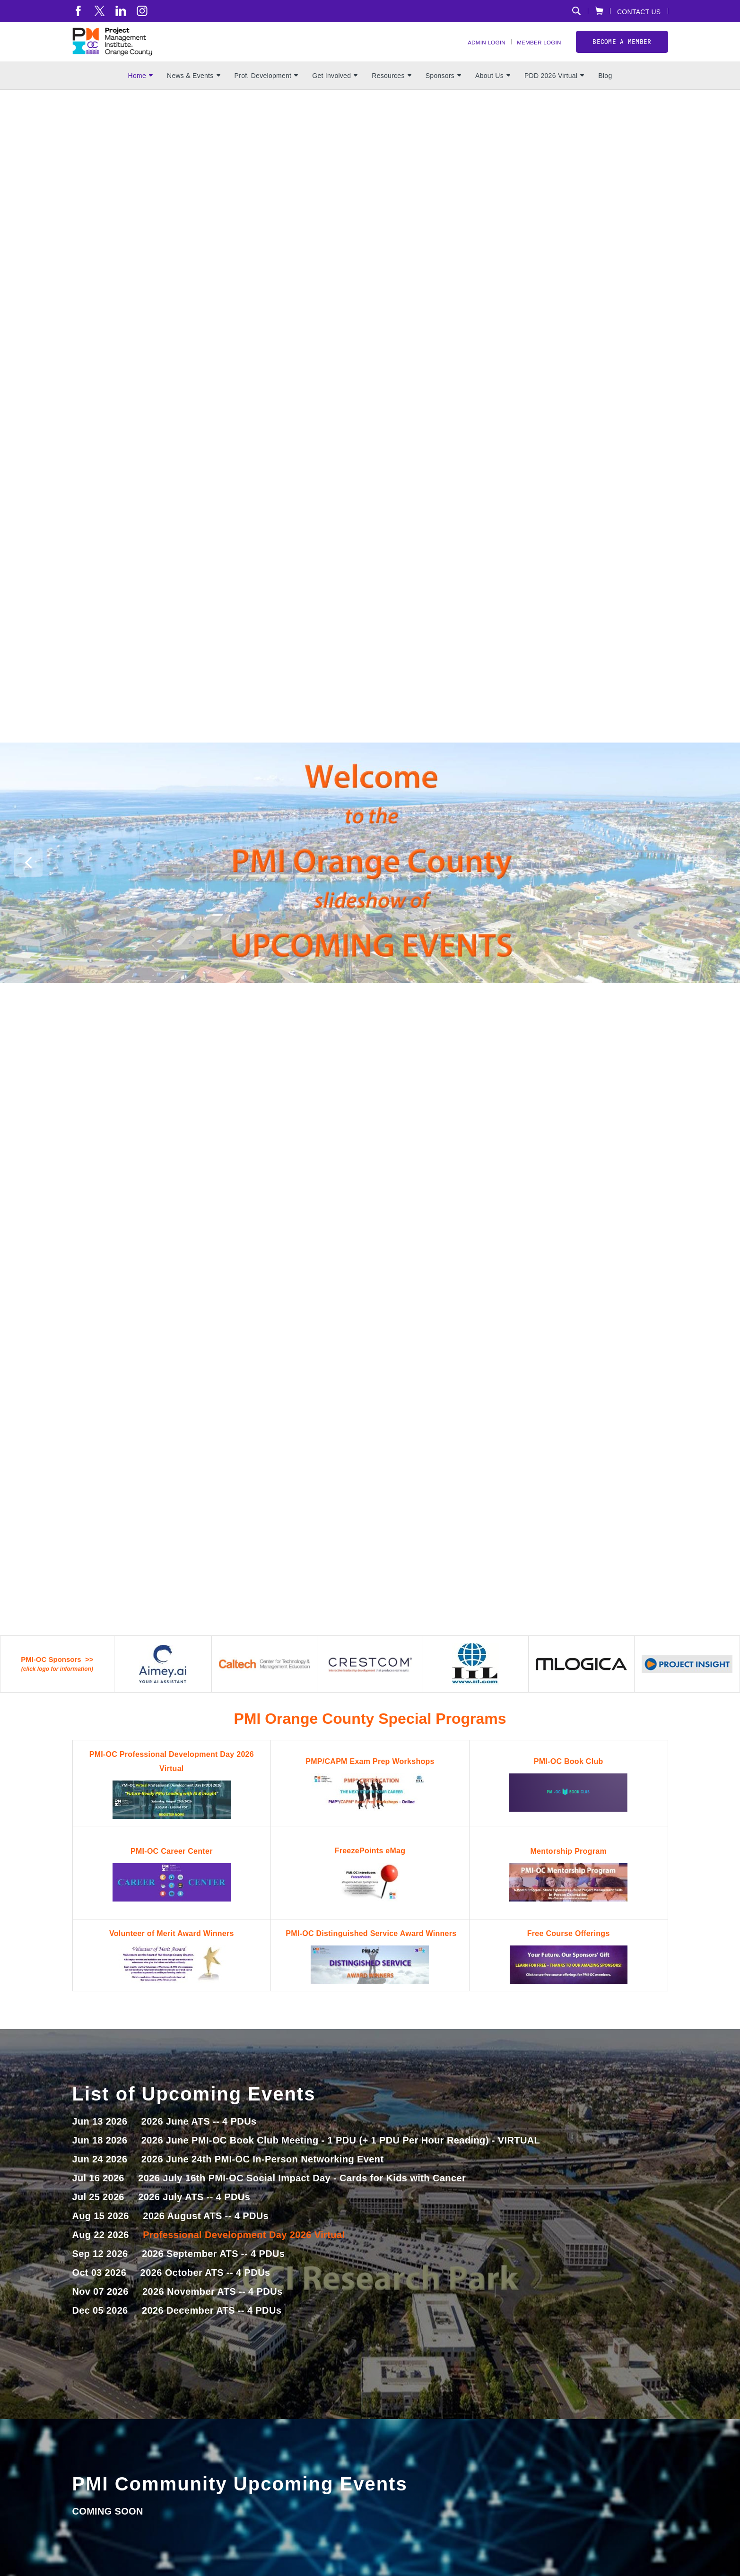 The height and width of the screenshot is (2576, 740). Describe the element at coordinates (194, 2216) in the screenshot. I see `2026 July ATS -- 4 PDUs` at that location.